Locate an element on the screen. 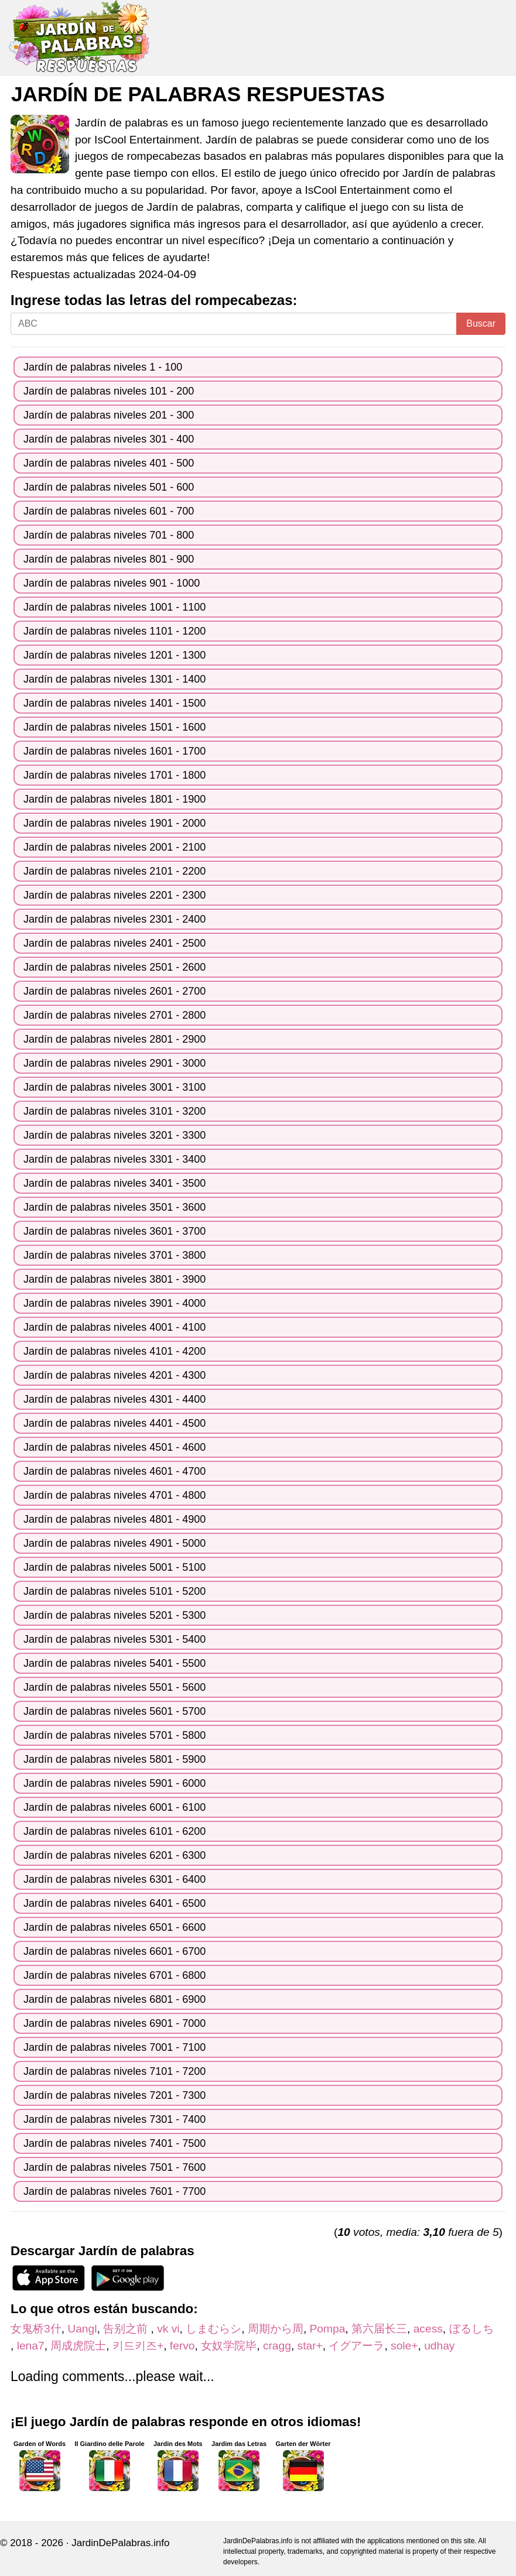  vk vi is located at coordinates (168, 2328).